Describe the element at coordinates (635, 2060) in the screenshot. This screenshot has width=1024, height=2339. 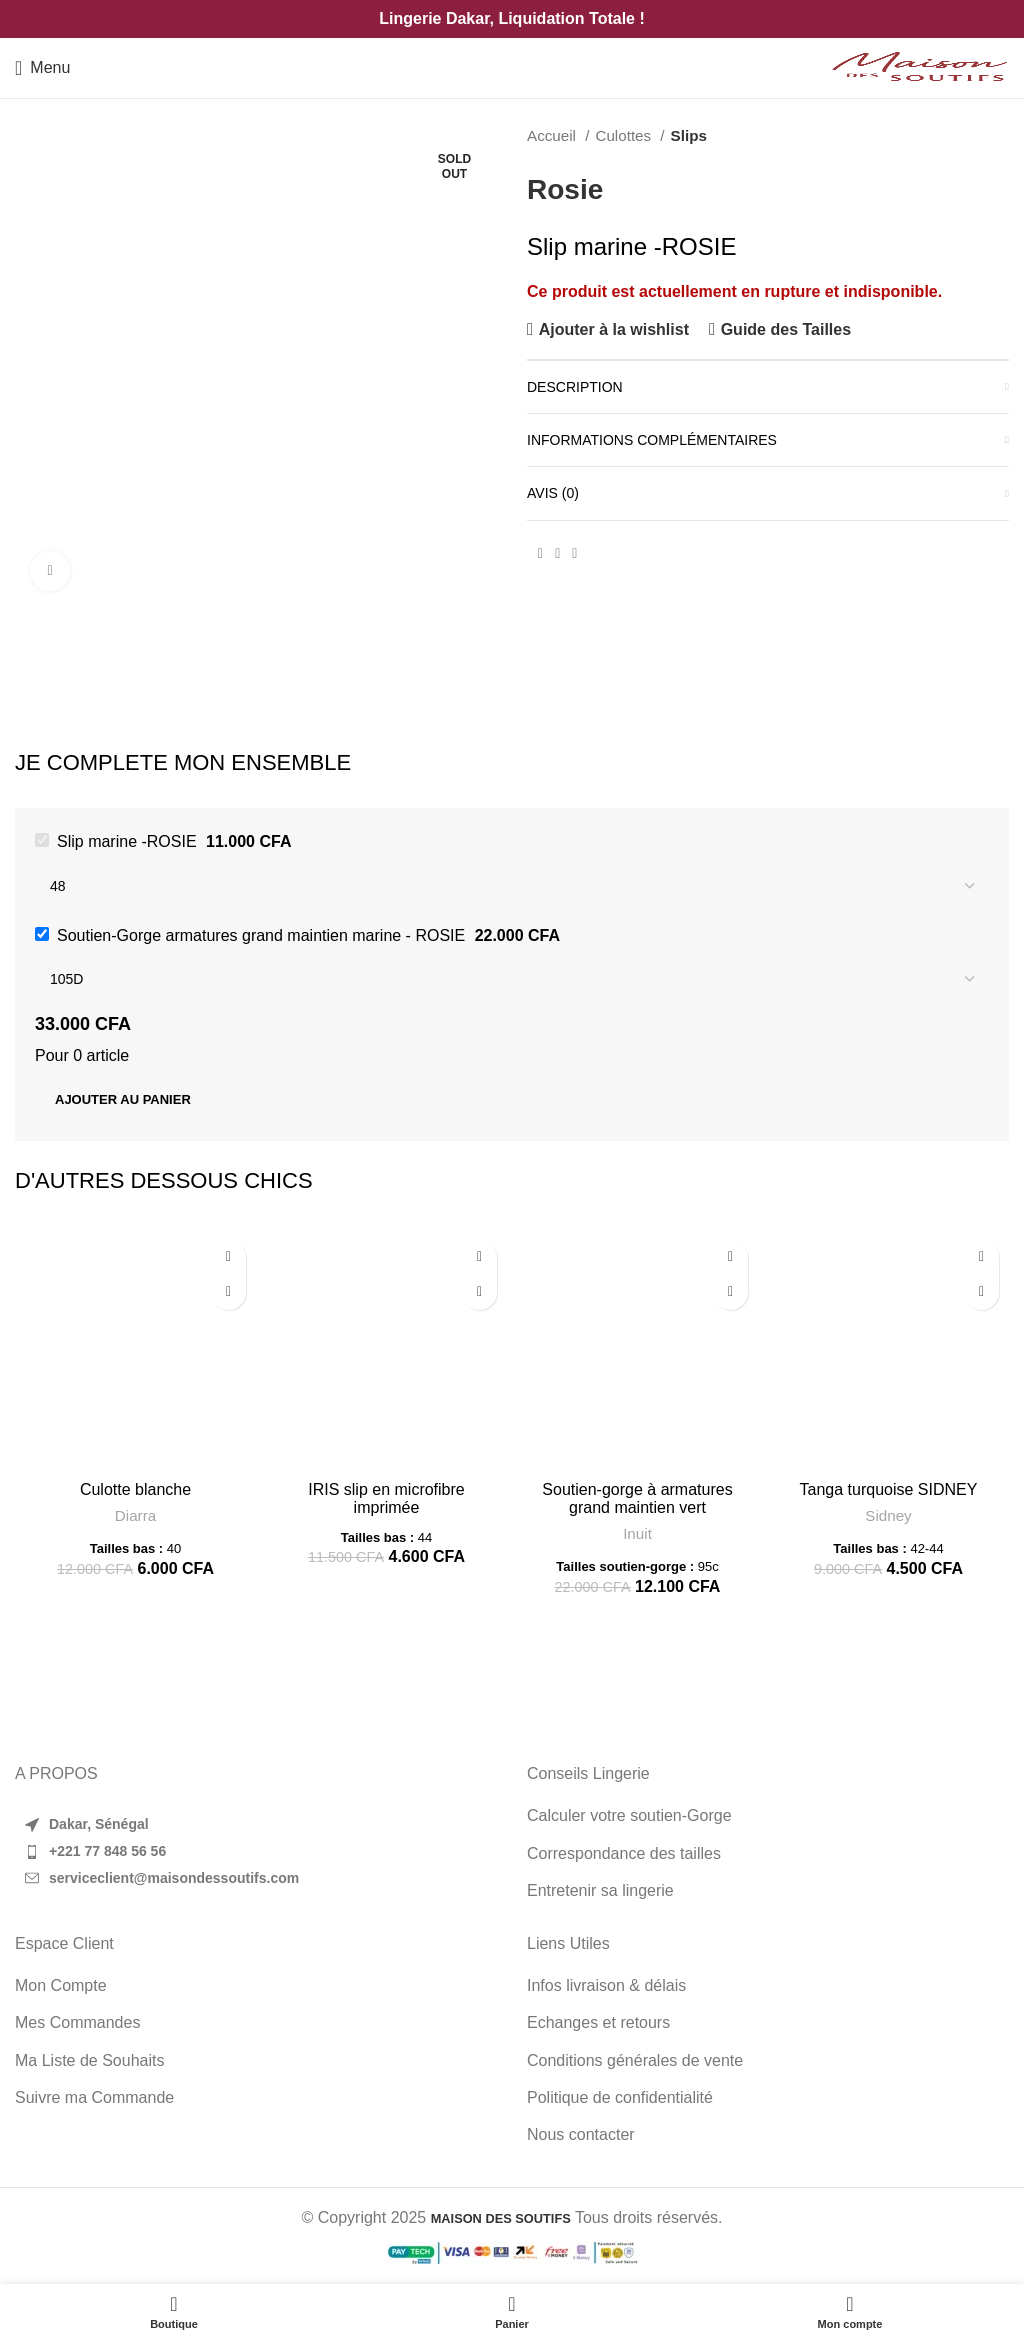
I see `Conditions générales de vente` at that location.